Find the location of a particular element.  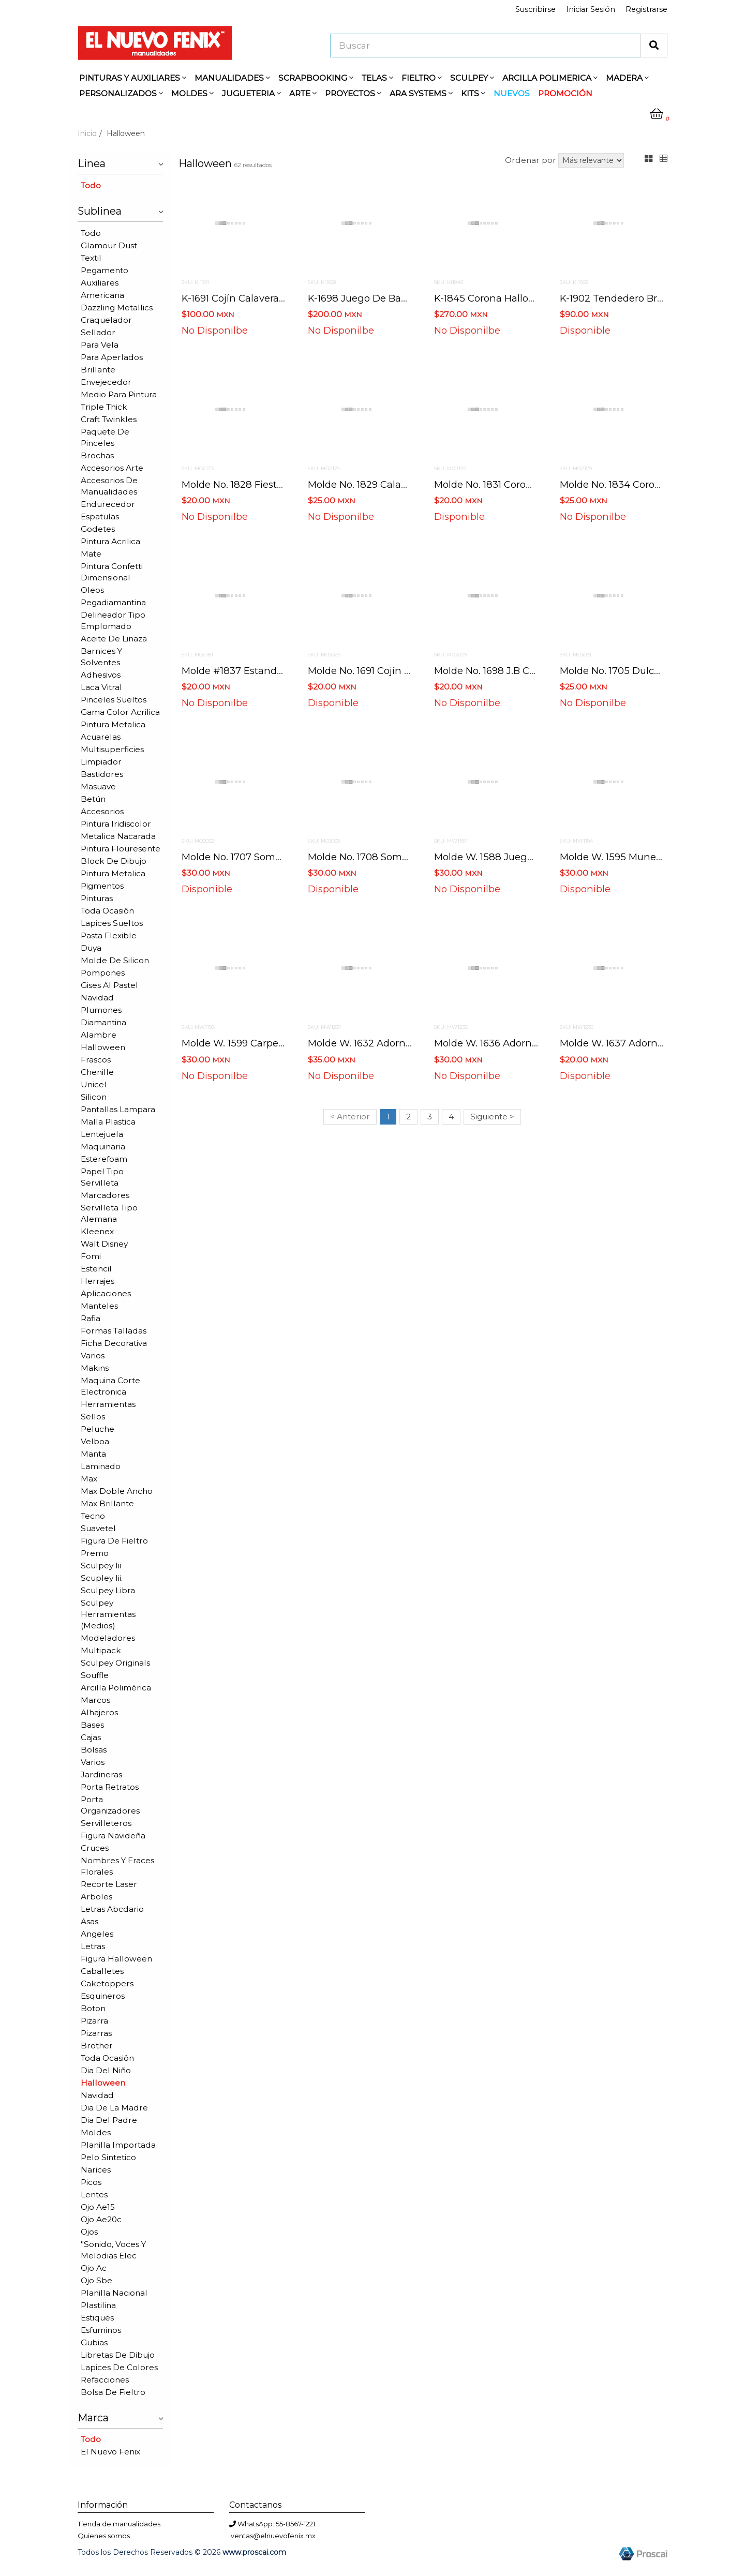

Arboles is located at coordinates (96, 1896).